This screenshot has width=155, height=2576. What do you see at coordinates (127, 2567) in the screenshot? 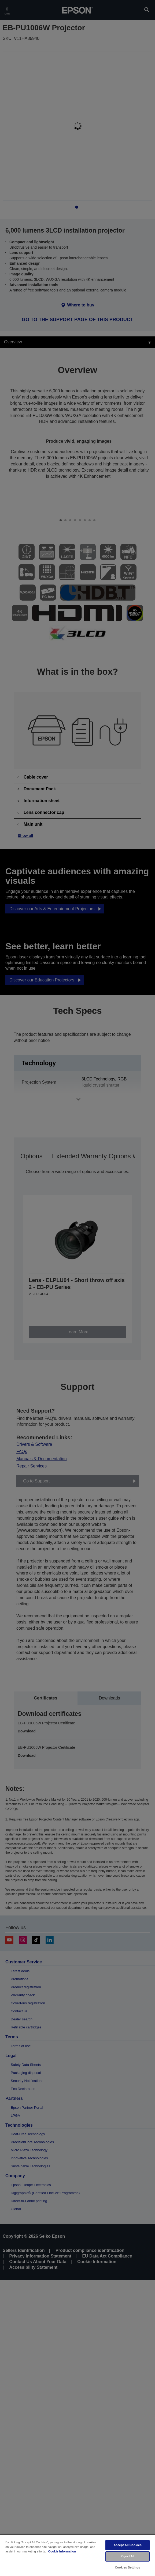
I see `Cookies Settings` at bounding box center [127, 2567].